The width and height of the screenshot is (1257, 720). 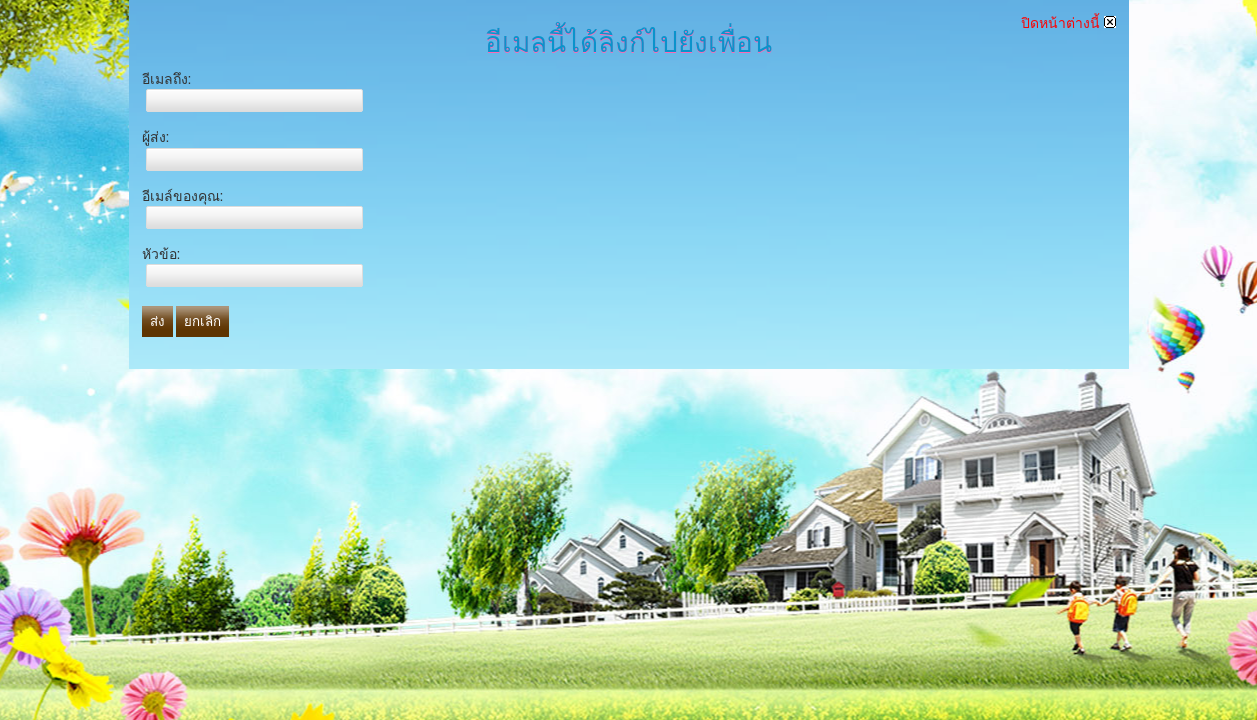 I want to click on ส่ง, so click(x=157, y=321).